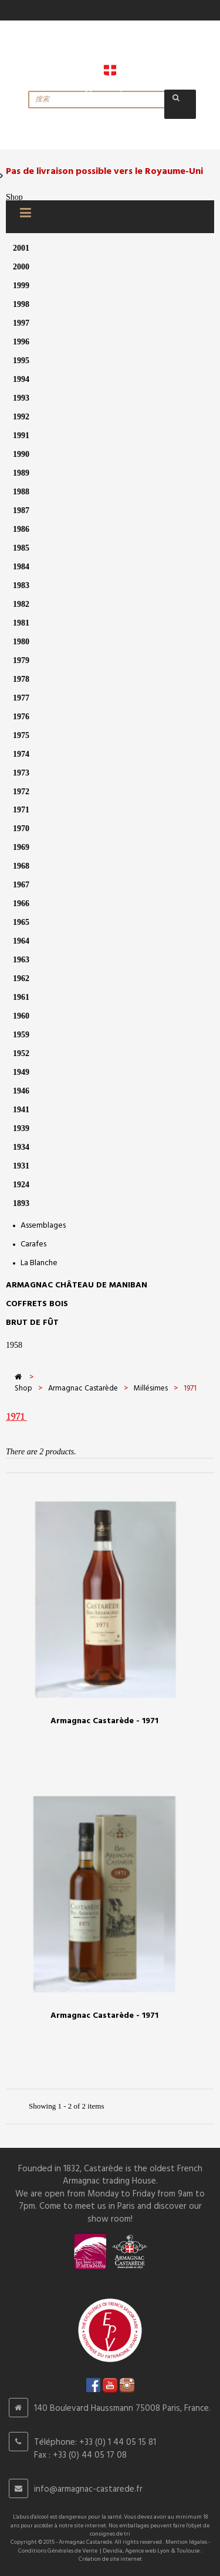  Describe the element at coordinates (21, 379) in the screenshot. I see `1994` at that location.